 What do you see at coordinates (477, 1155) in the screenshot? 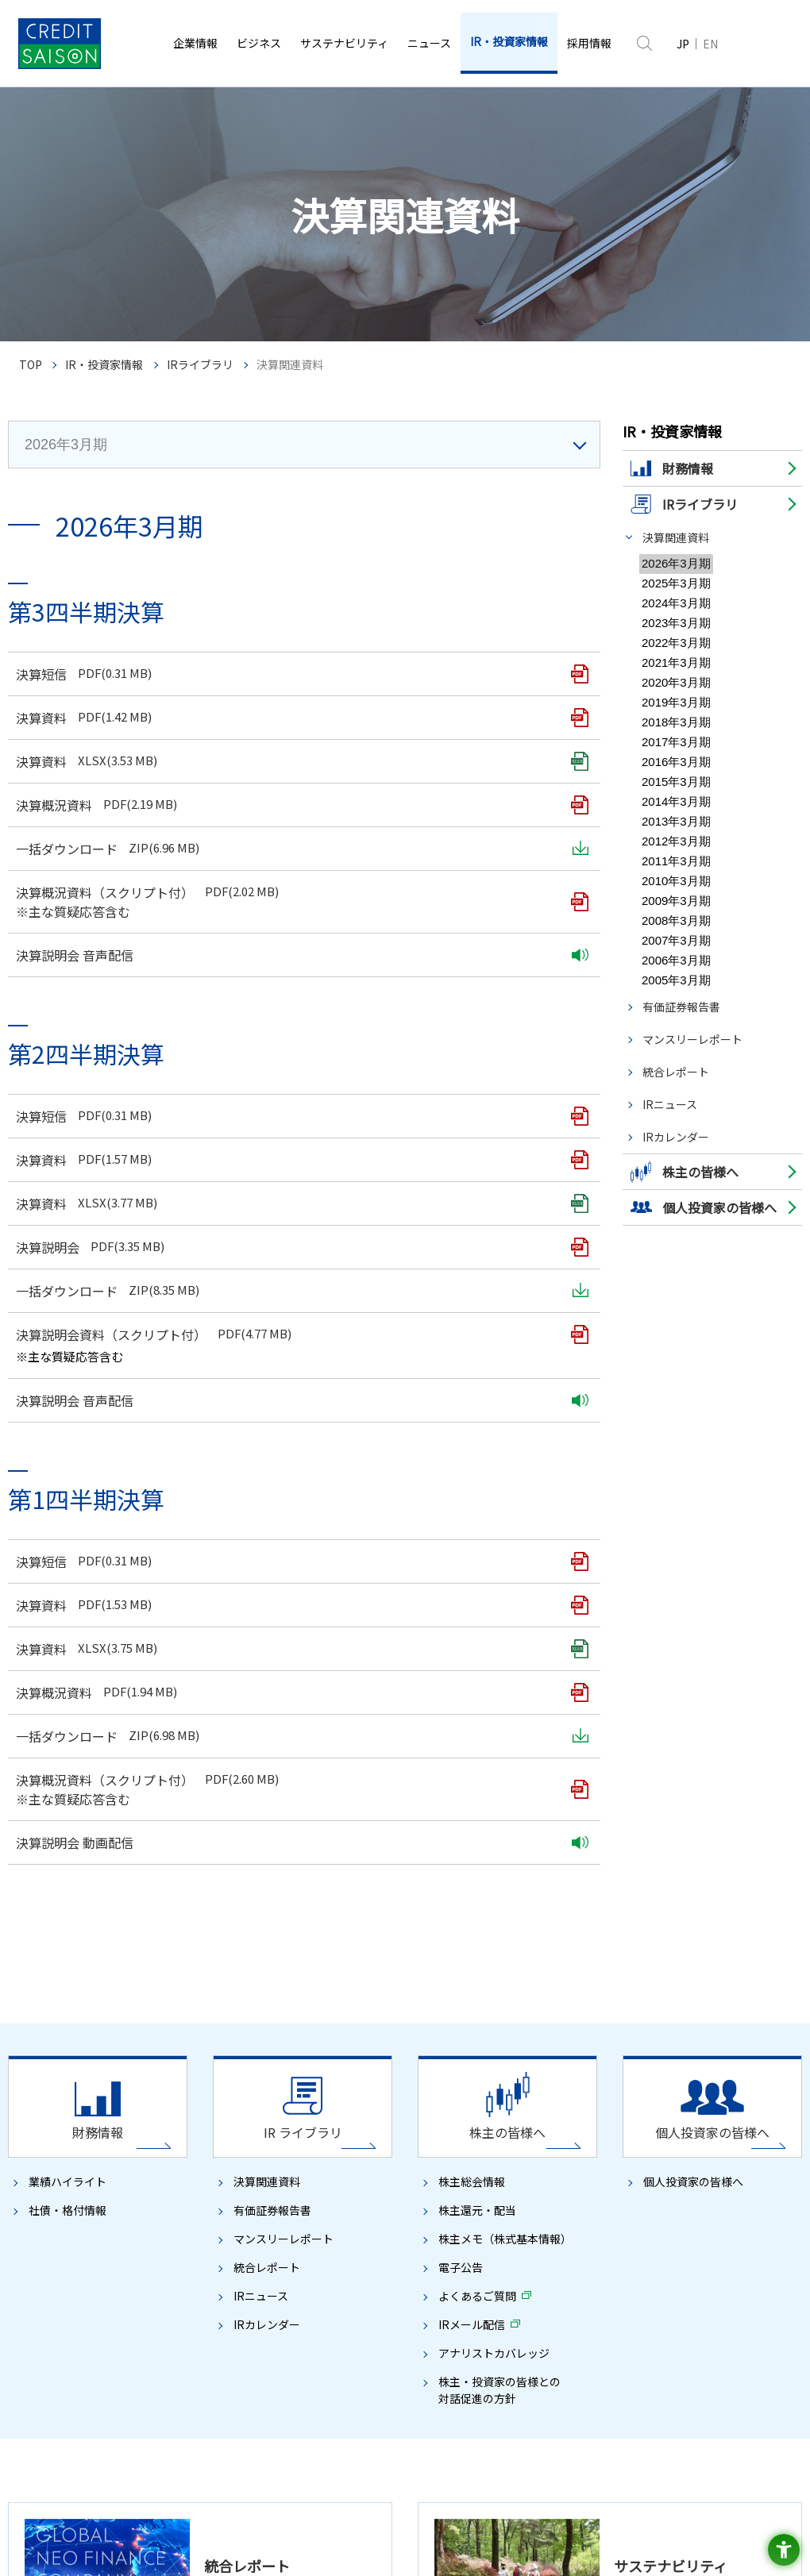
I see `よくあるご質問 [よくあるご質問 - Open in New Tab]` at bounding box center [477, 1155].